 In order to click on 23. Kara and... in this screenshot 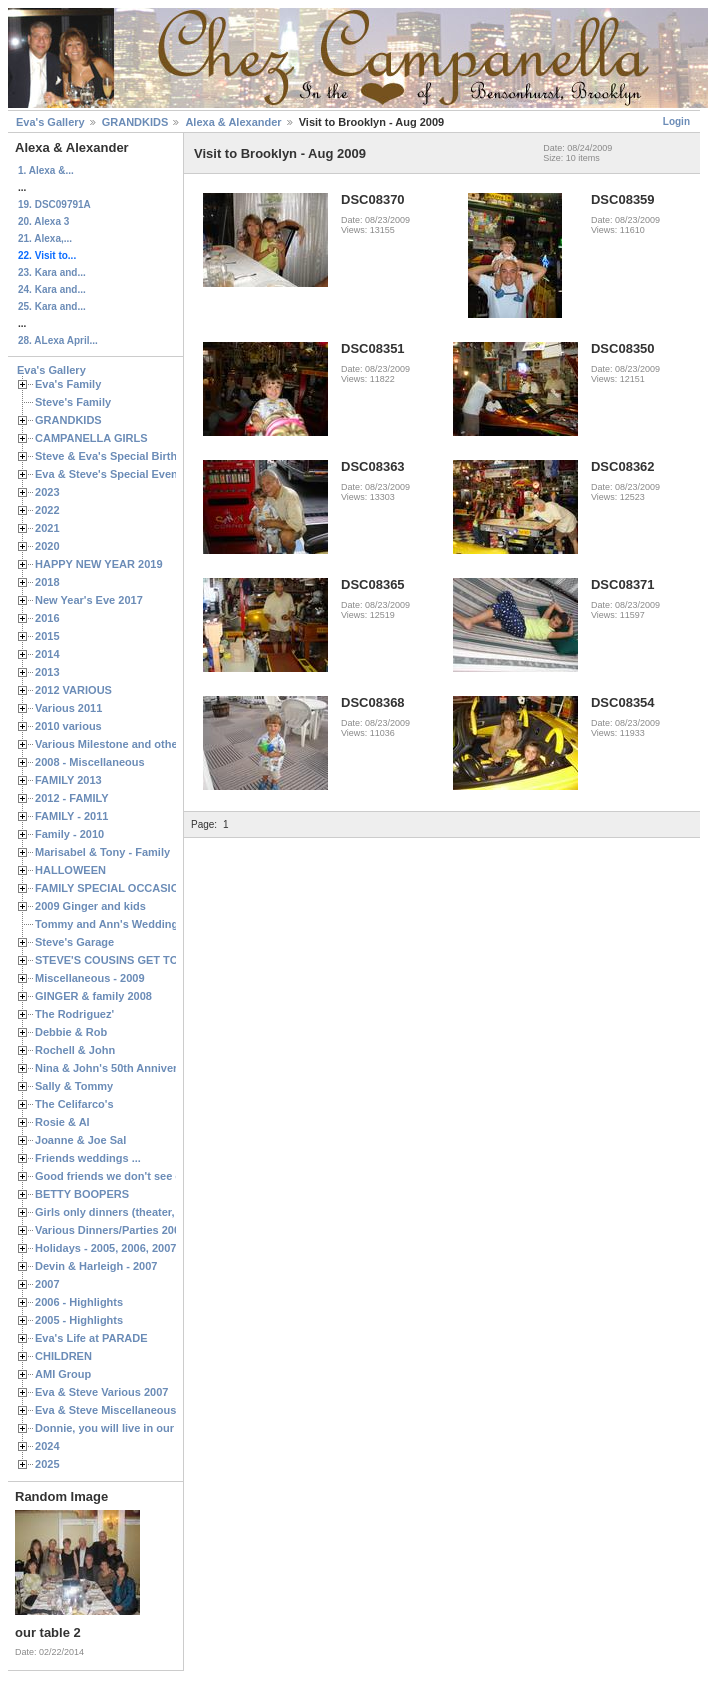, I will do `click(52, 272)`.